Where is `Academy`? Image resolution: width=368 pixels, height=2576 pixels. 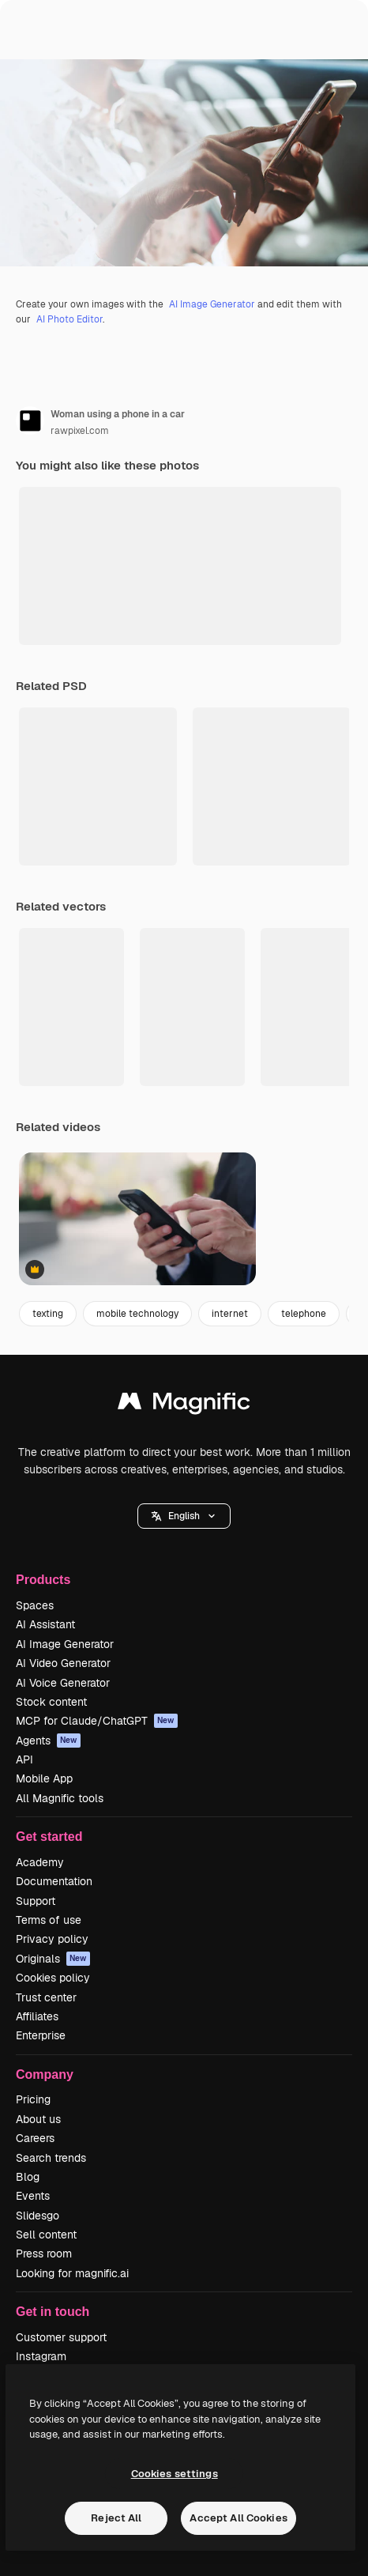
Academy is located at coordinates (40, 1862).